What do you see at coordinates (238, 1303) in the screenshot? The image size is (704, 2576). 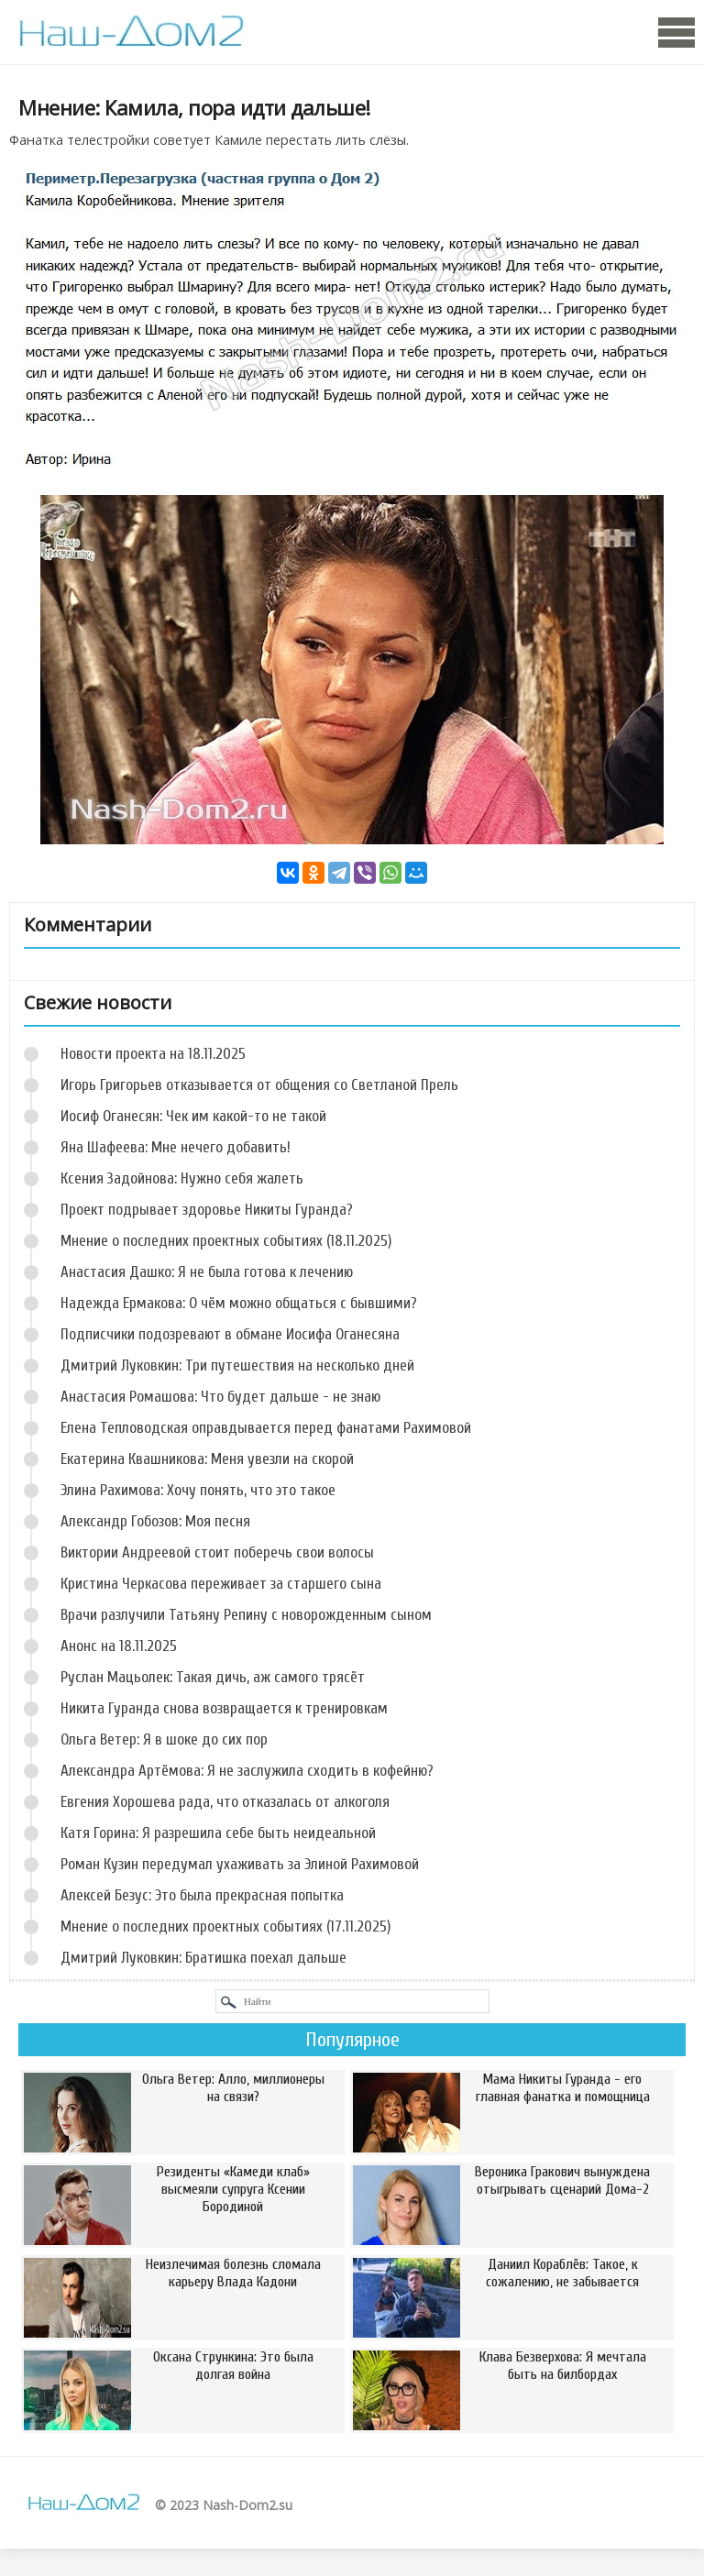 I see `Надежда Ермакова: О чём можно общаться с бывшими?` at bounding box center [238, 1303].